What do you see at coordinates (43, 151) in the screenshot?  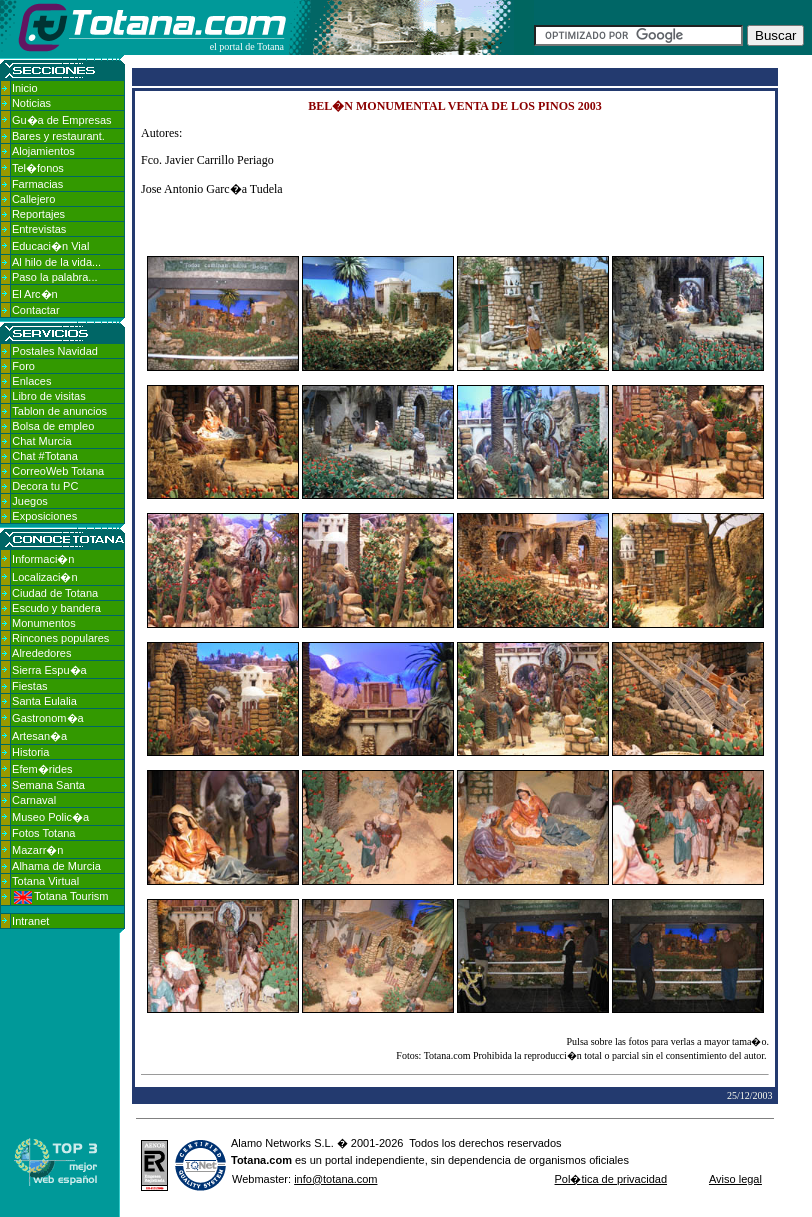 I see `Alojamientos` at bounding box center [43, 151].